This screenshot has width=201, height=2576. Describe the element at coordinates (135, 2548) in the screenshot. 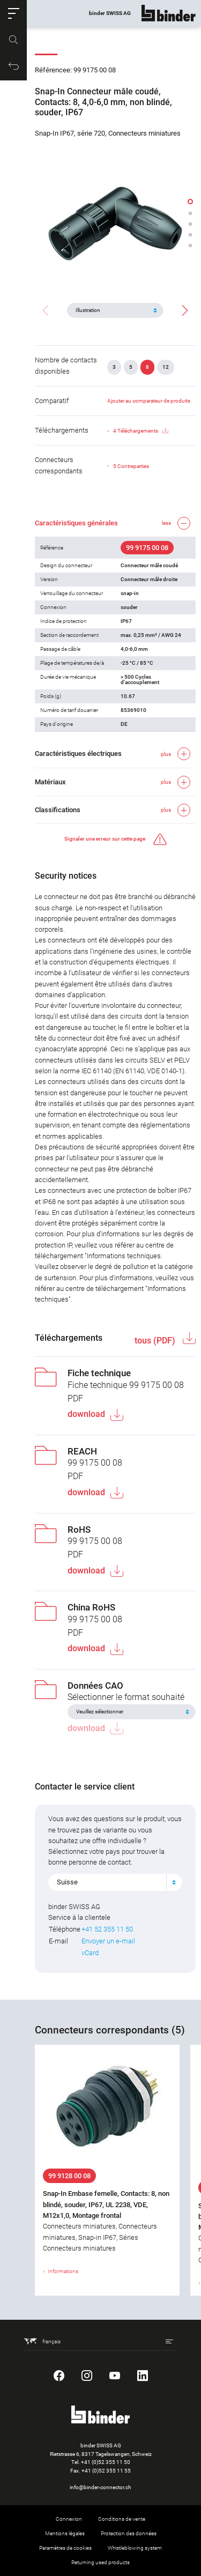

I see `Whistleblowing system` at that location.